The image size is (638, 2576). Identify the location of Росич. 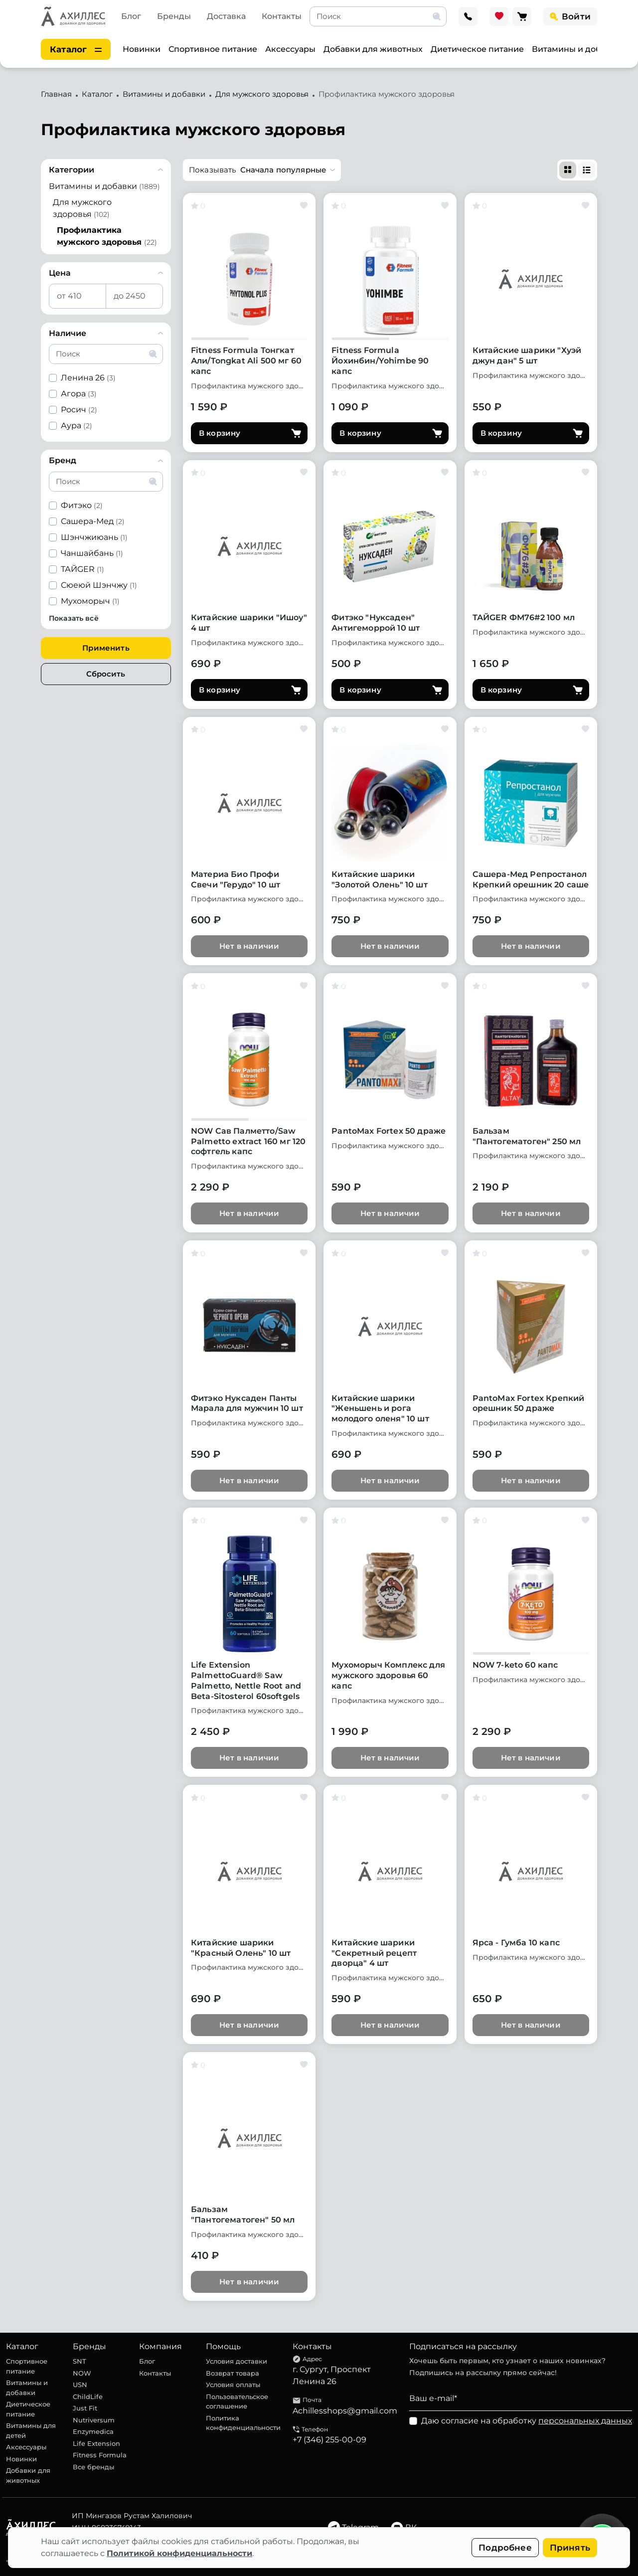
(79, 409).